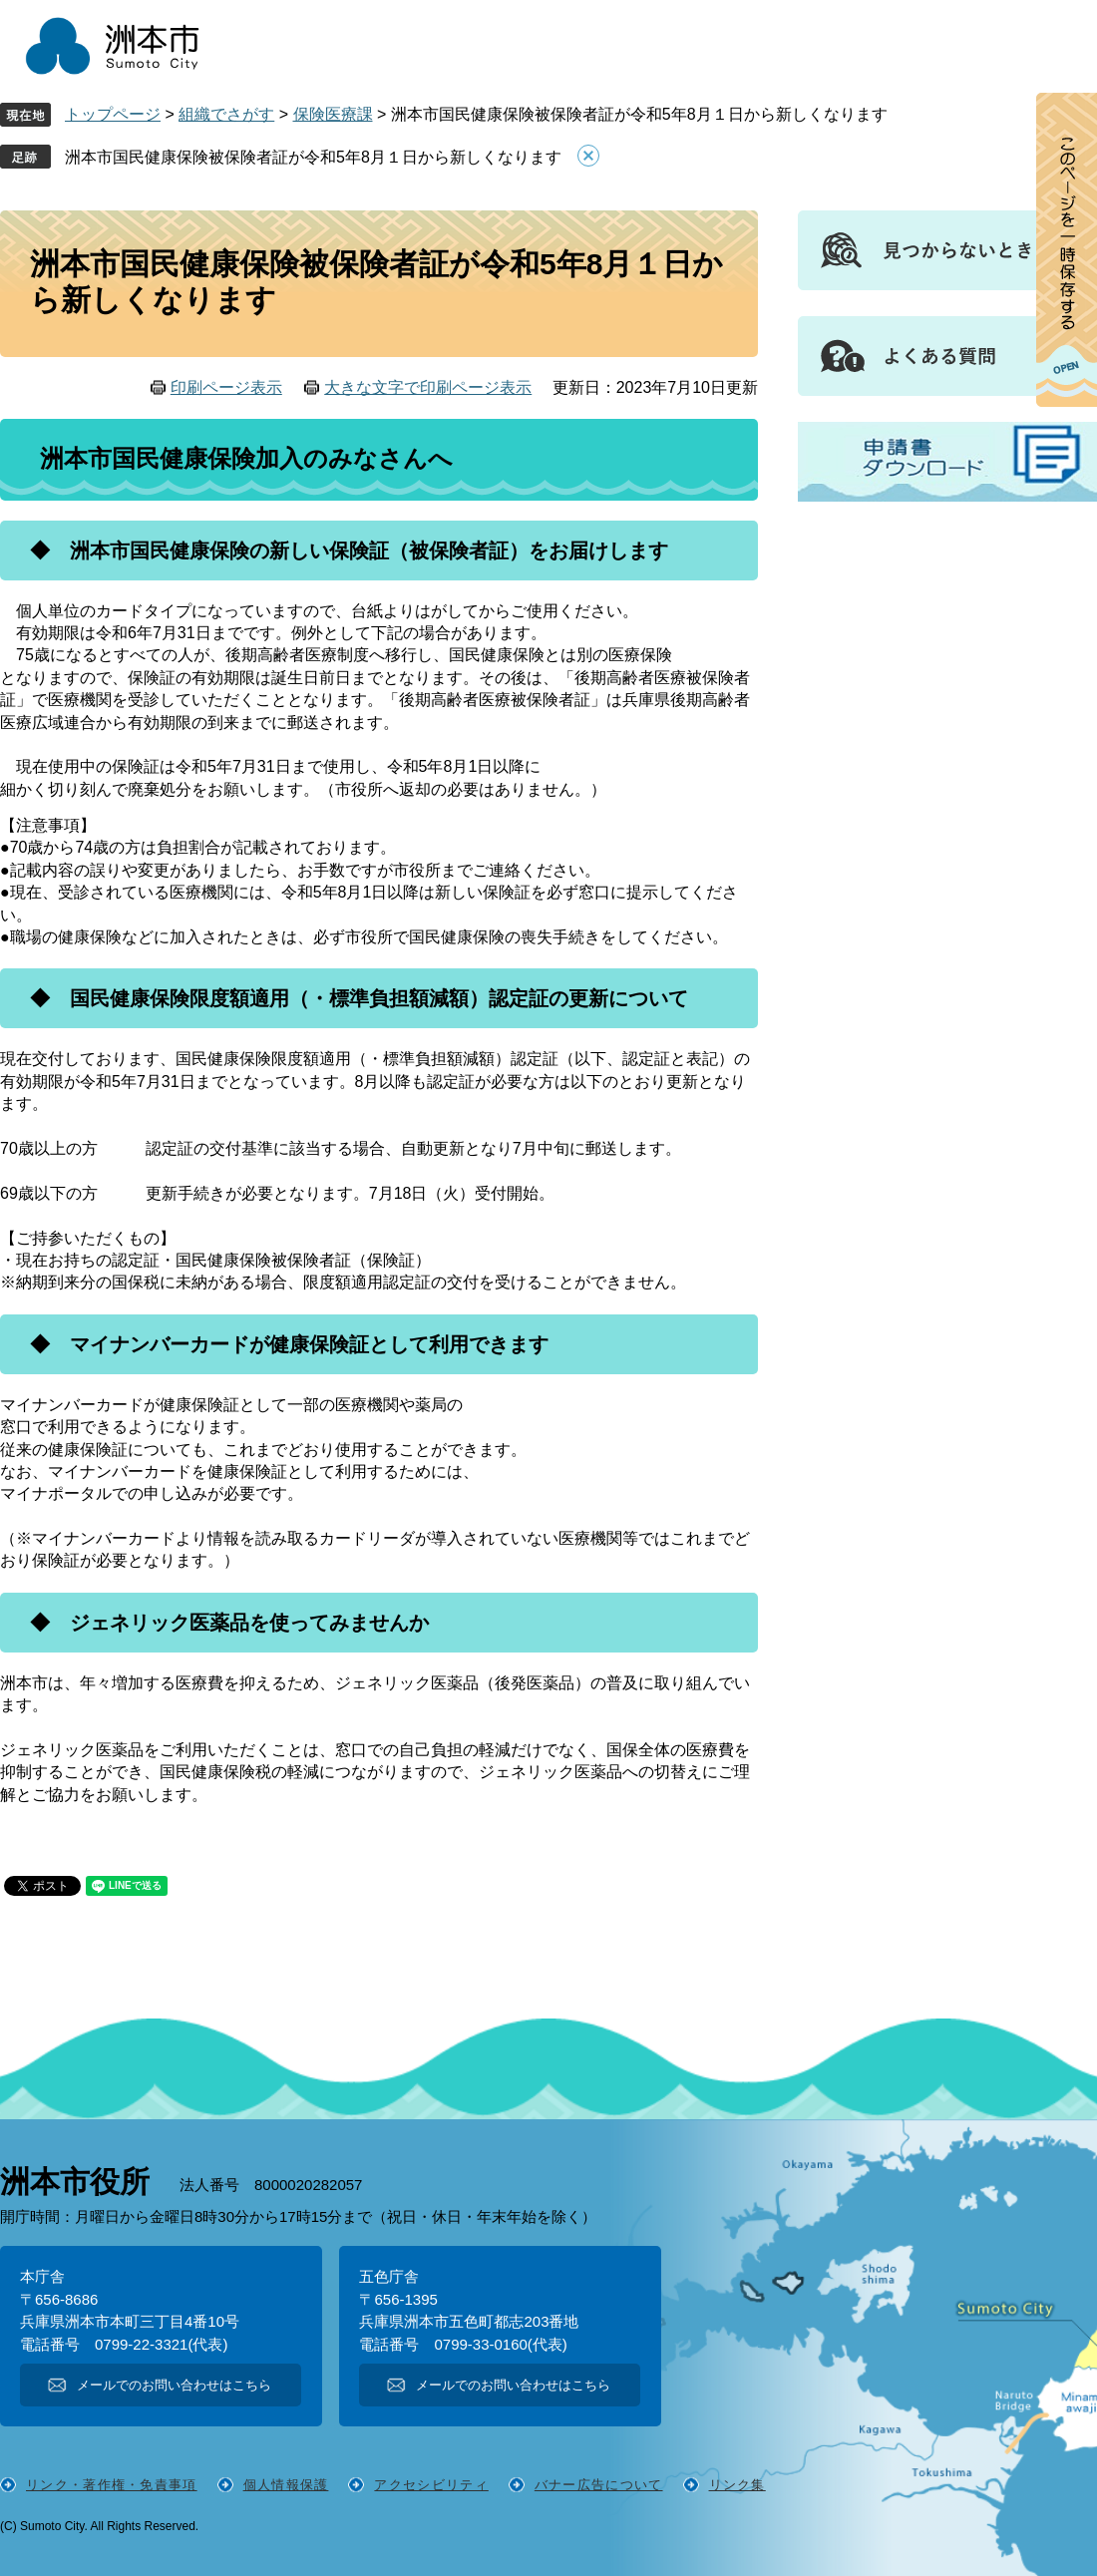 The image size is (1097, 2576). I want to click on 印刷ページ表示, so click(226, 387).